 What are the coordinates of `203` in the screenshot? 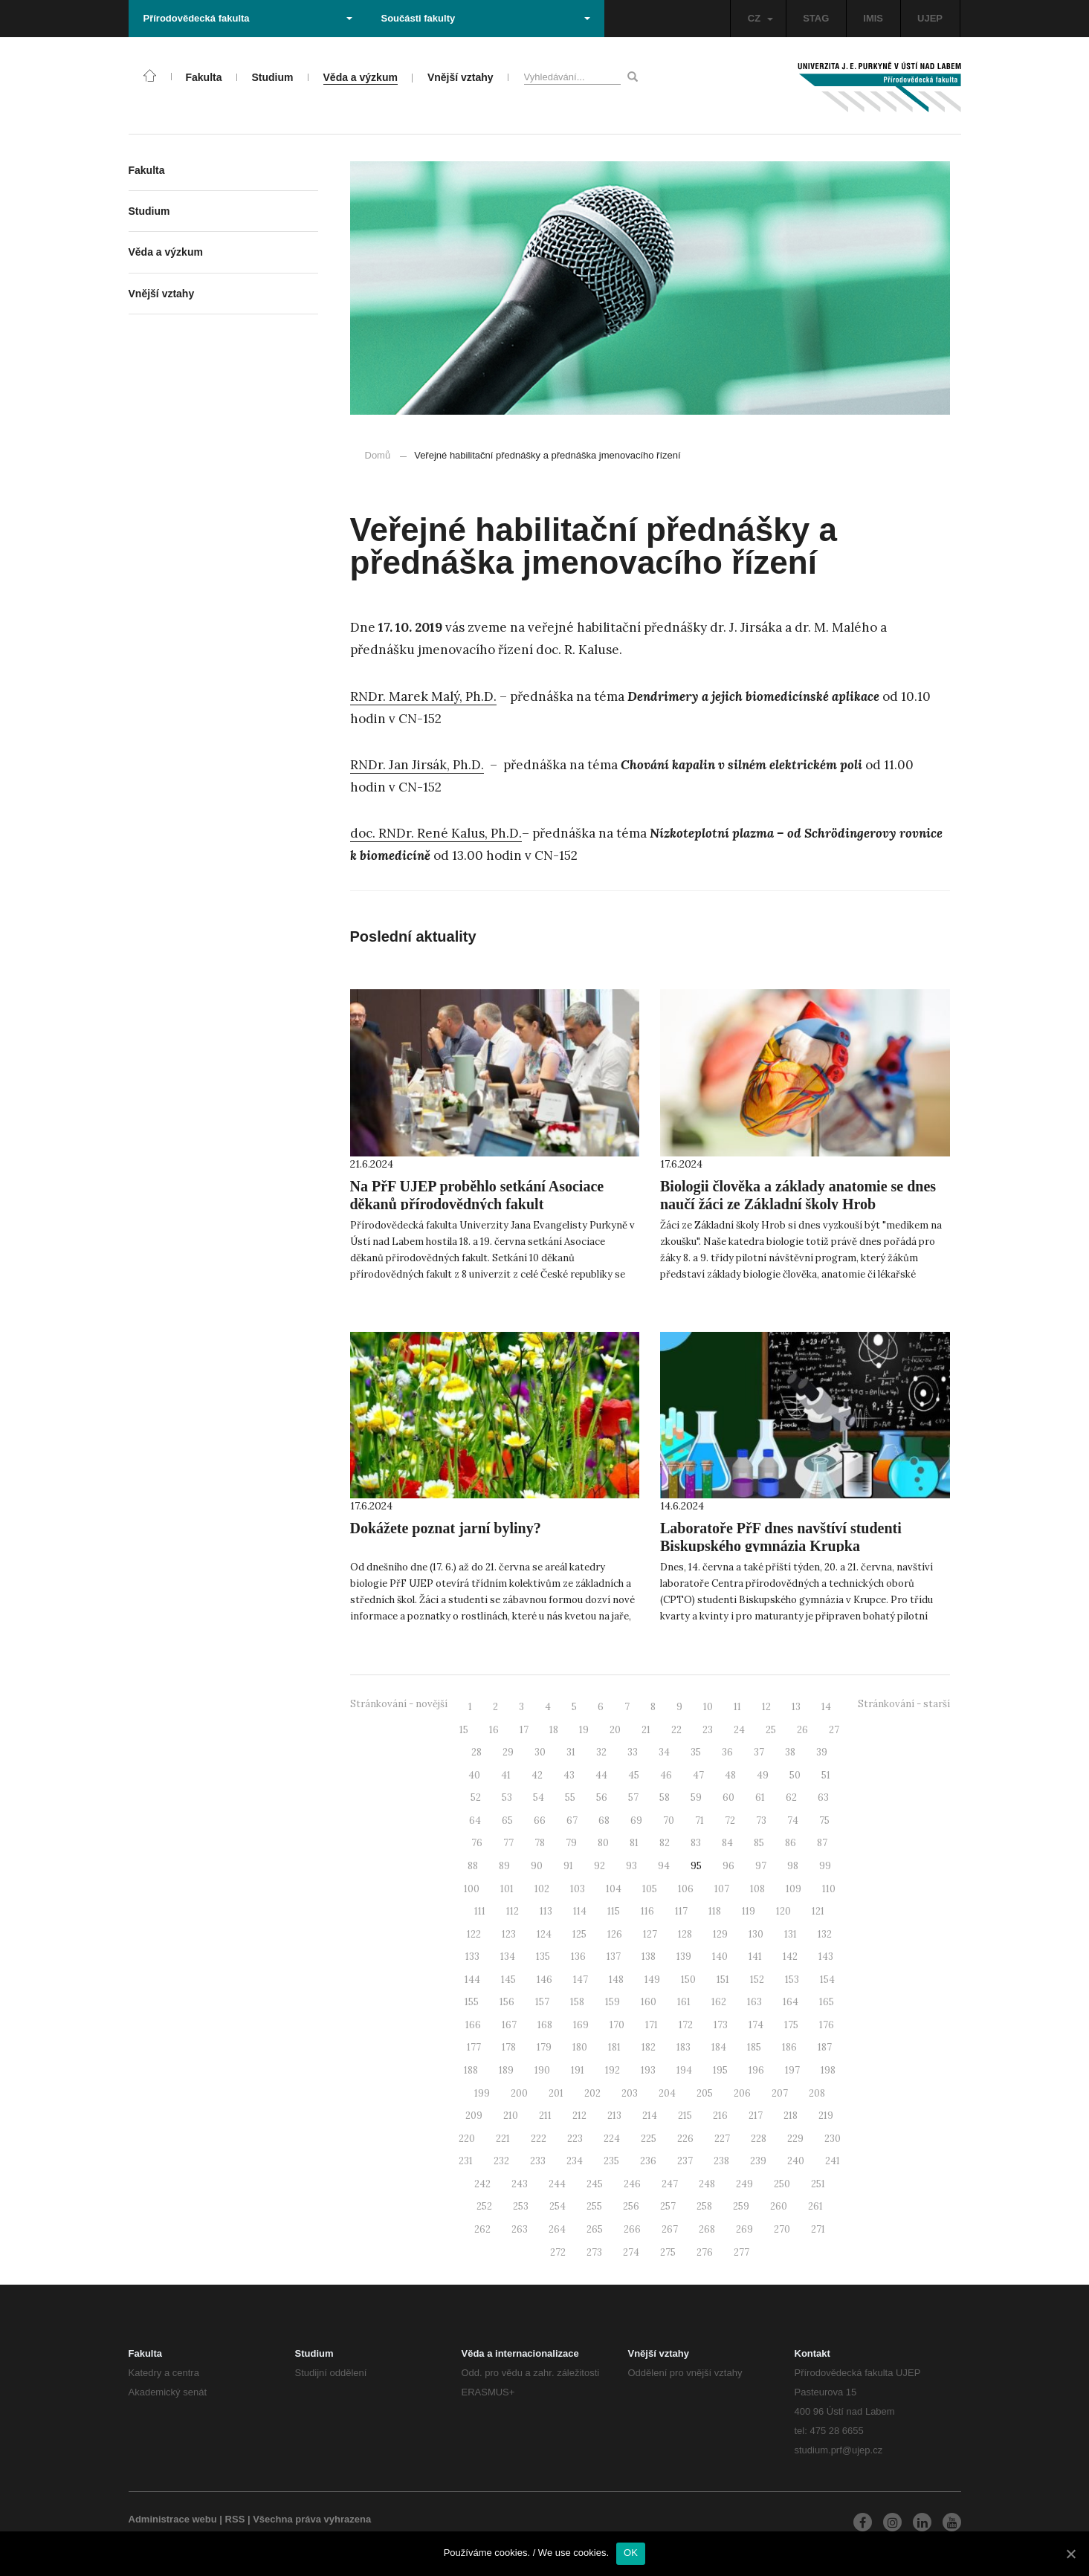 It's located at (629, 2093).